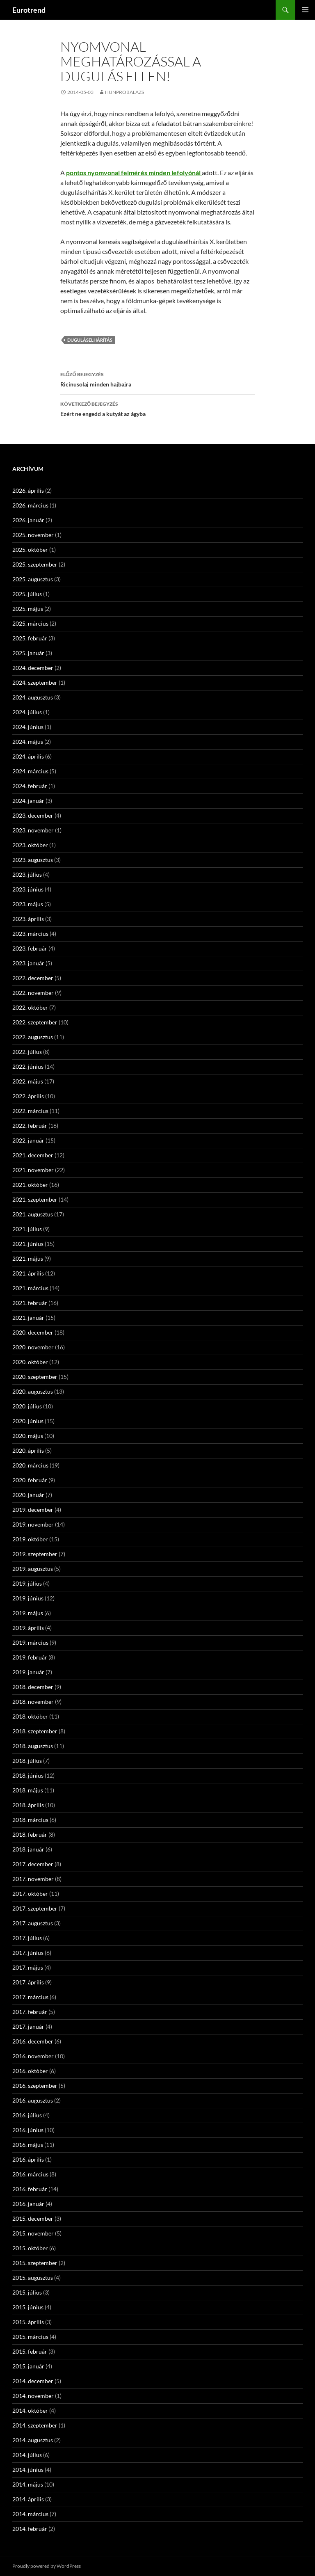  What do you see at coordinates (33, 992) in the screenshot?
I see `2022. november` at bounding box center [33, 992].